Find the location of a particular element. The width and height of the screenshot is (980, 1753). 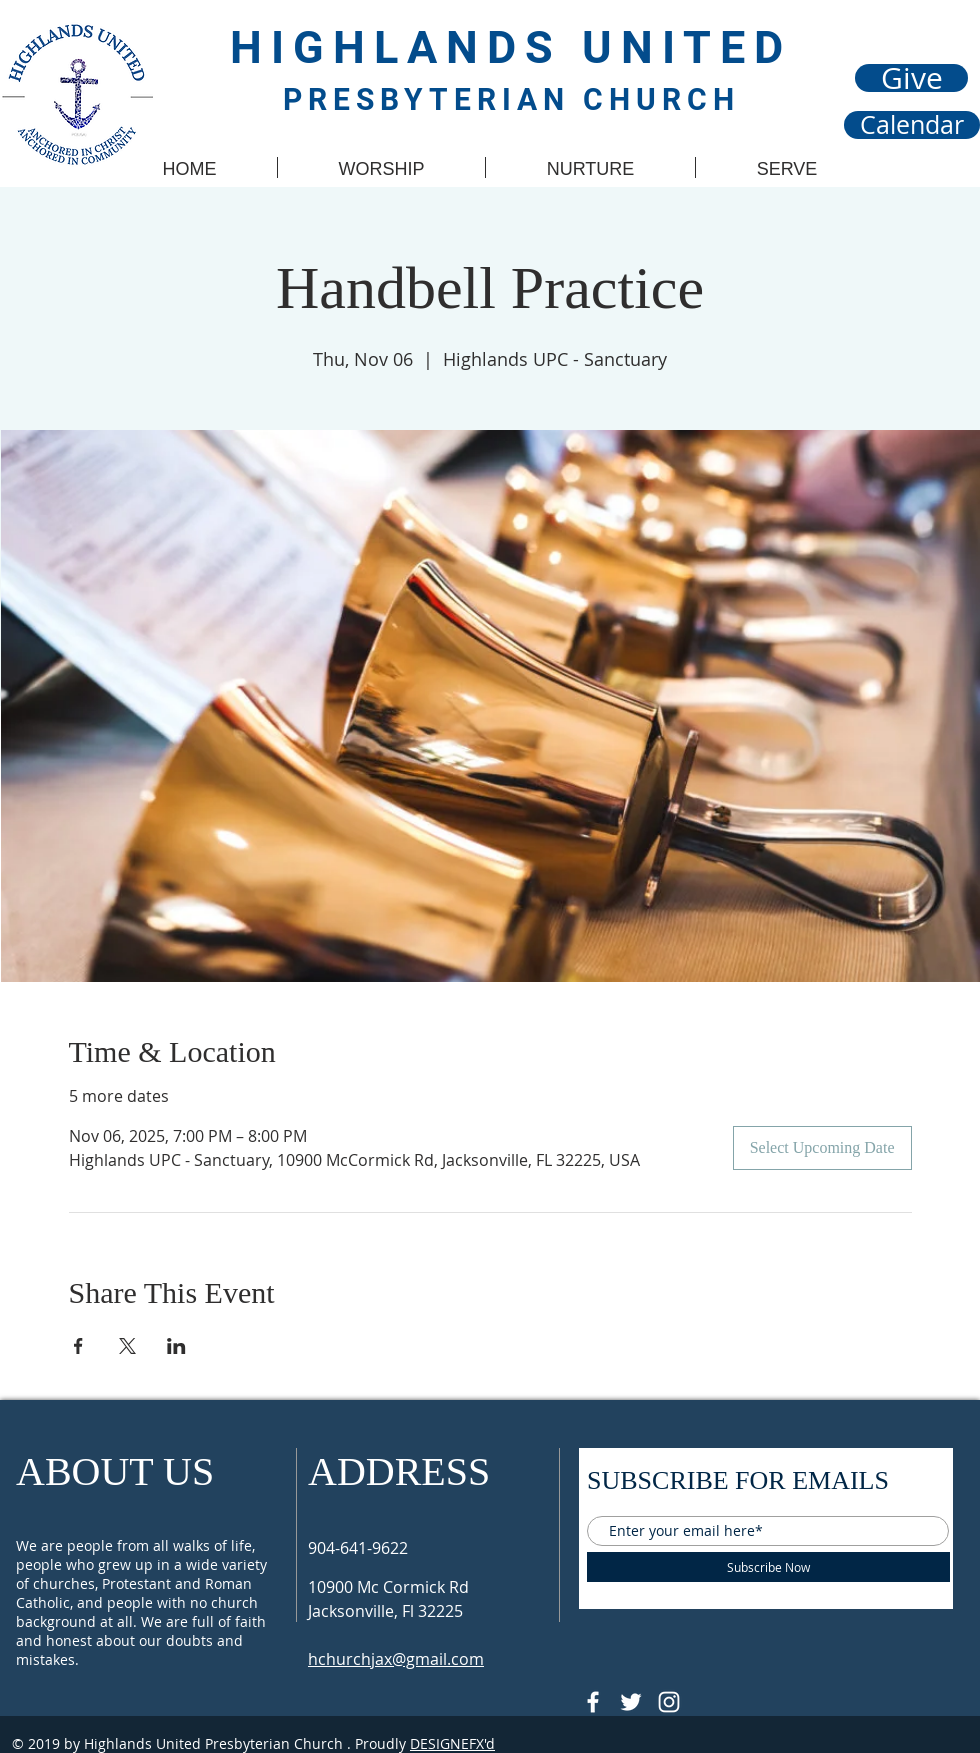

[Subscribe Now] is located at coordinates (768, 1567).